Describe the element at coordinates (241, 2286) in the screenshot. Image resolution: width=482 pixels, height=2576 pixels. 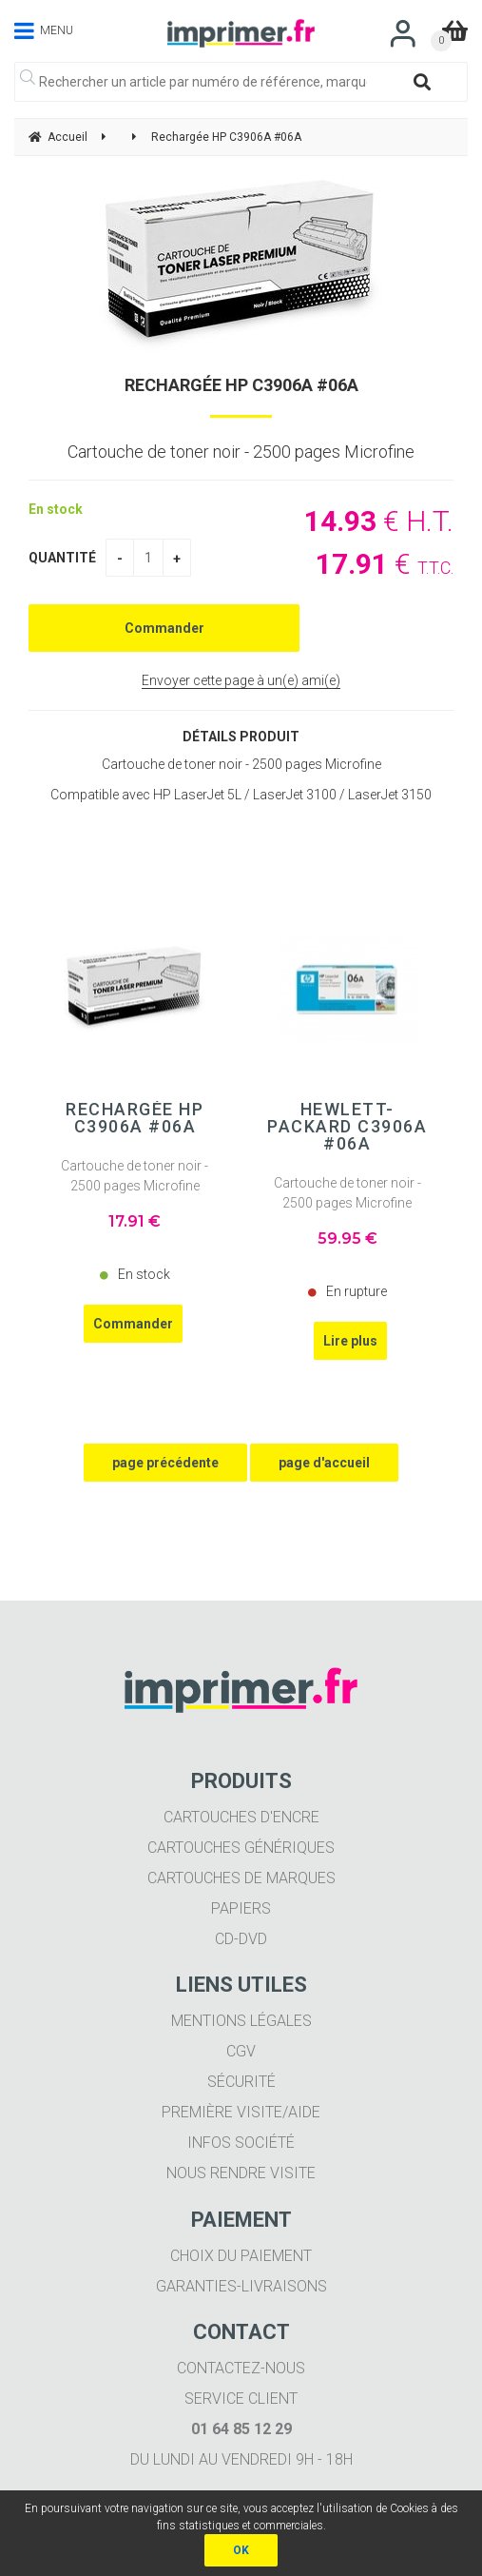
I see `Garanties-livraisons` at that location.